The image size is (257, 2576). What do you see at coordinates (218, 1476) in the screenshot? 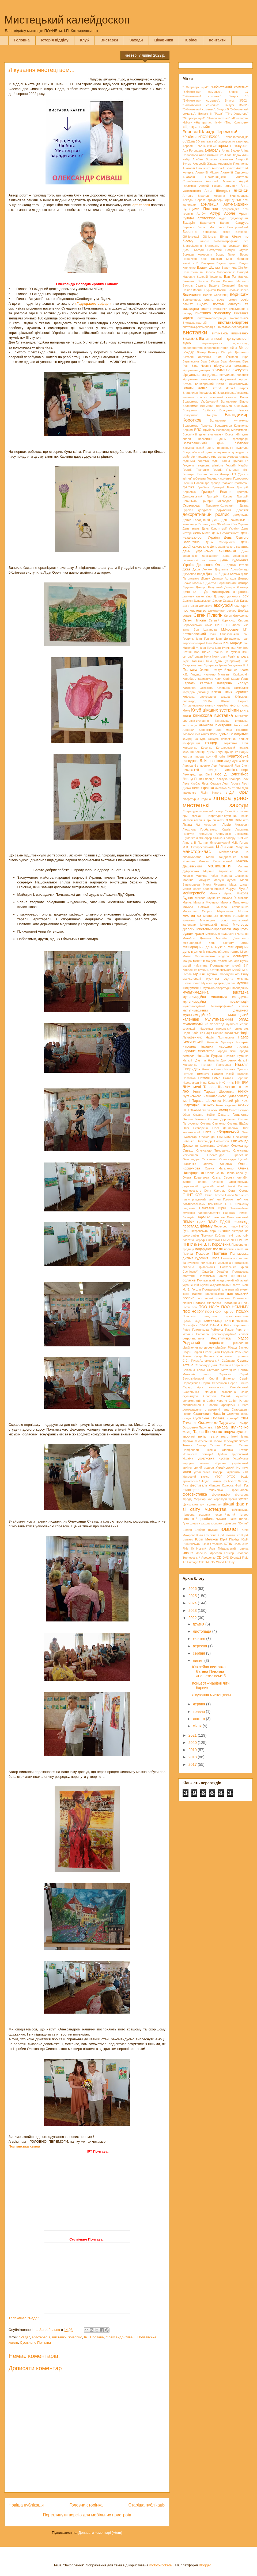
I see `УТОГ` at bounding box center [218, 1476].